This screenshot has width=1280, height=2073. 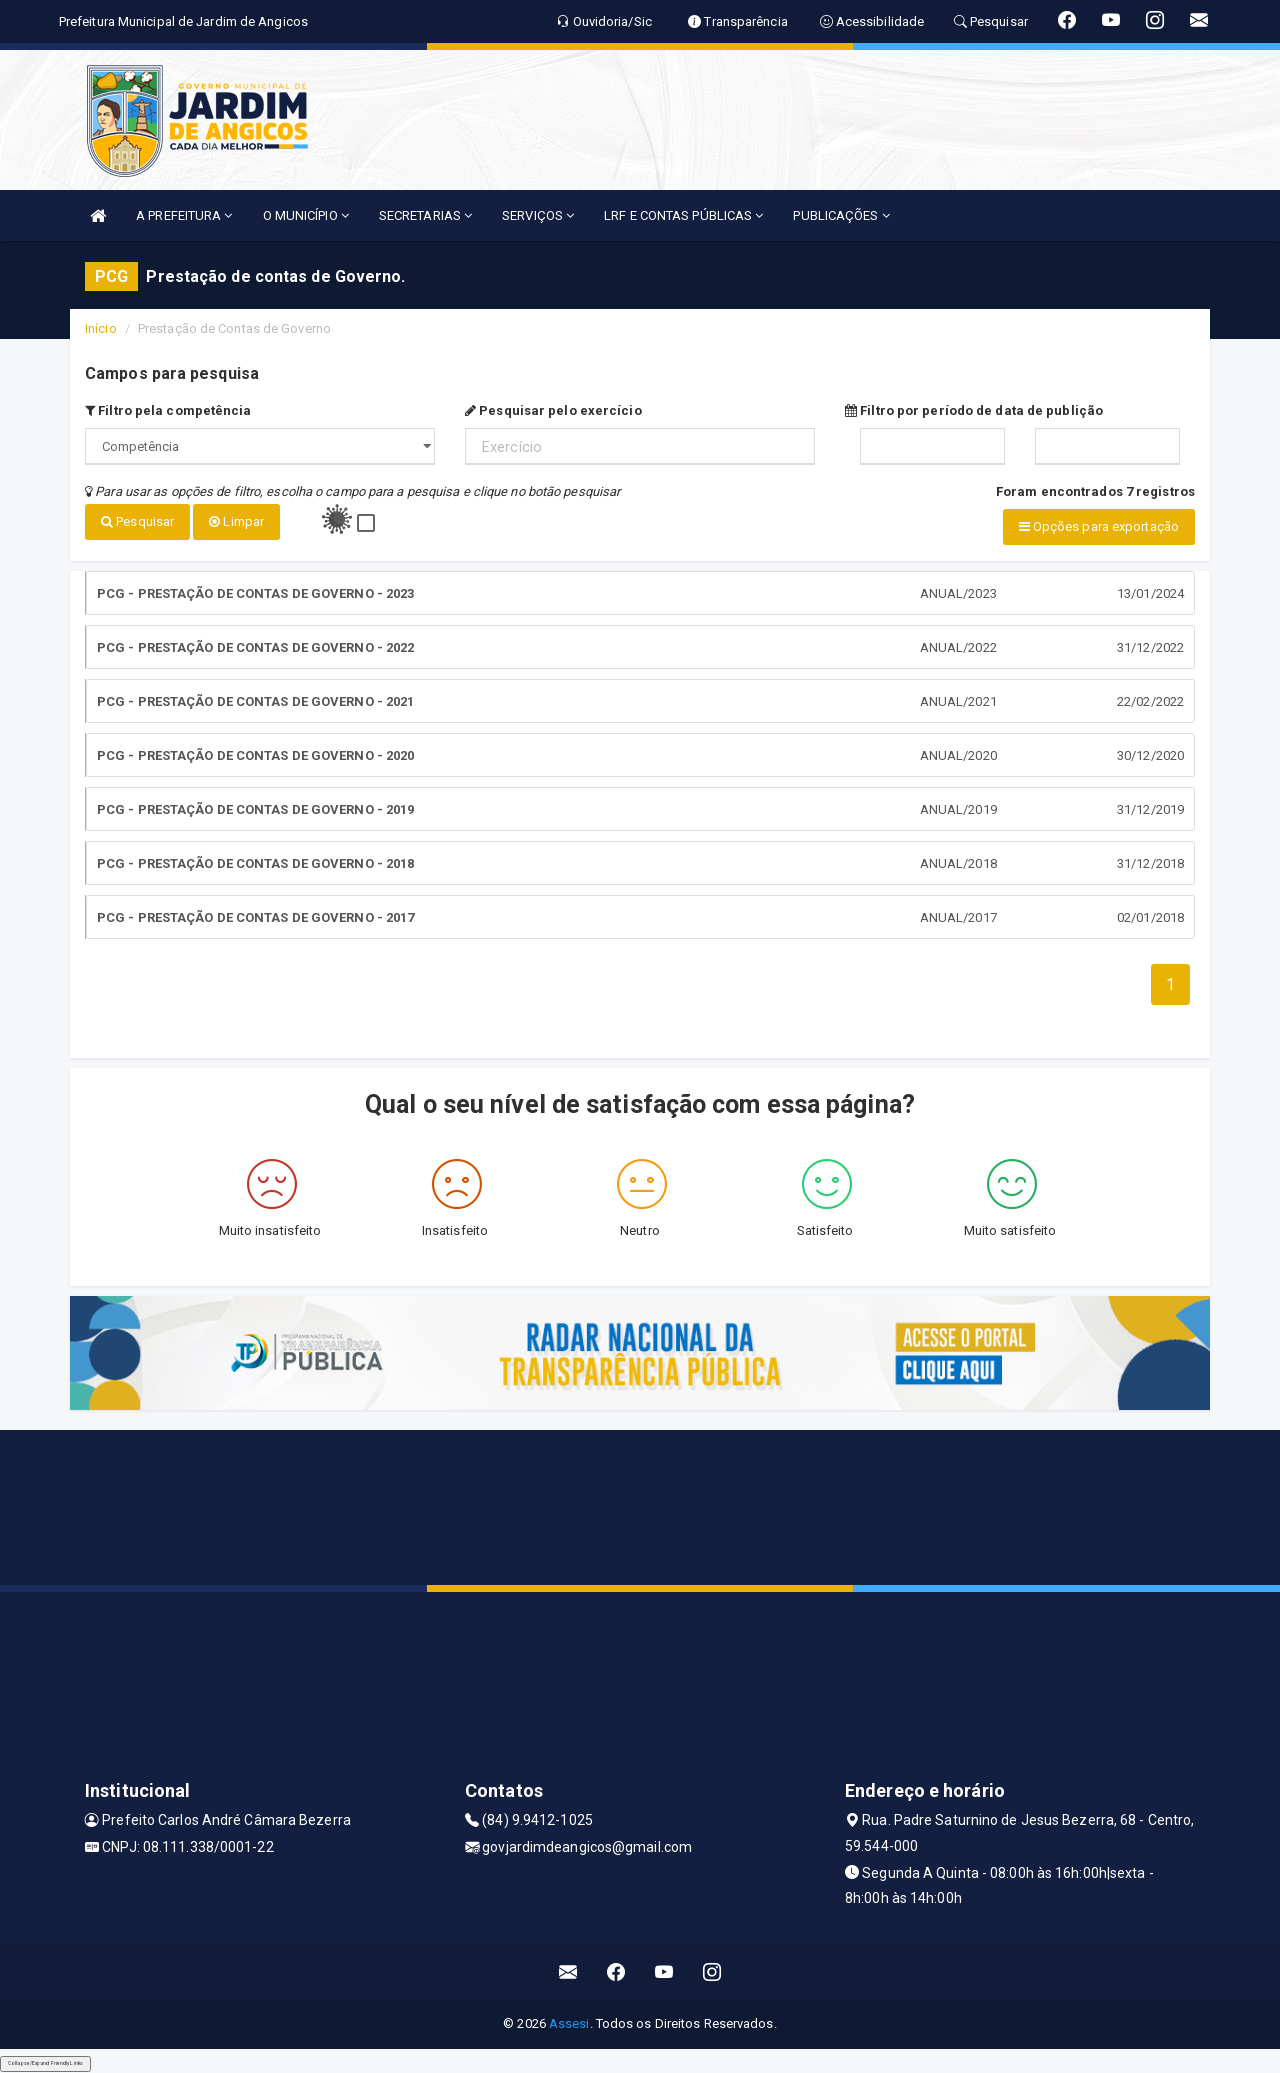 I want to click on Assesi, so click(x=569, y=2023).